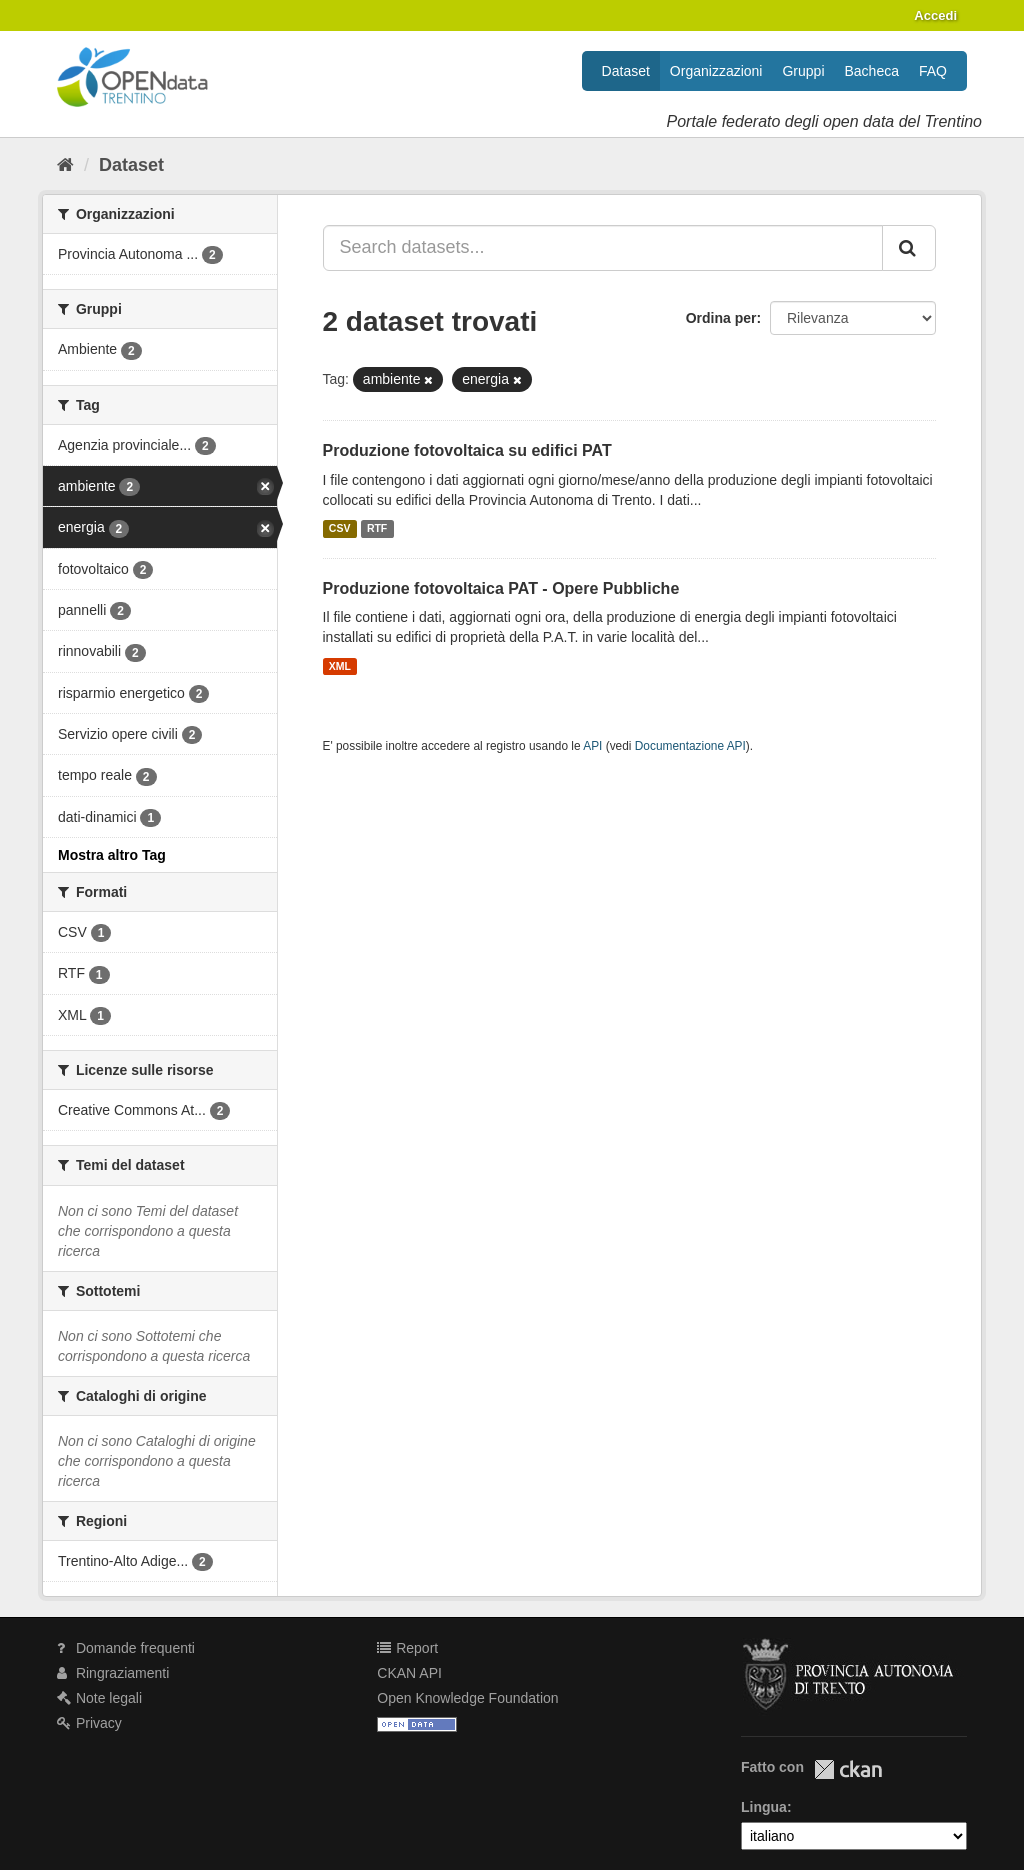  Describe the element at coordinates (126, 1648) in the screenshot. I see `Domande frequenti` at that location.